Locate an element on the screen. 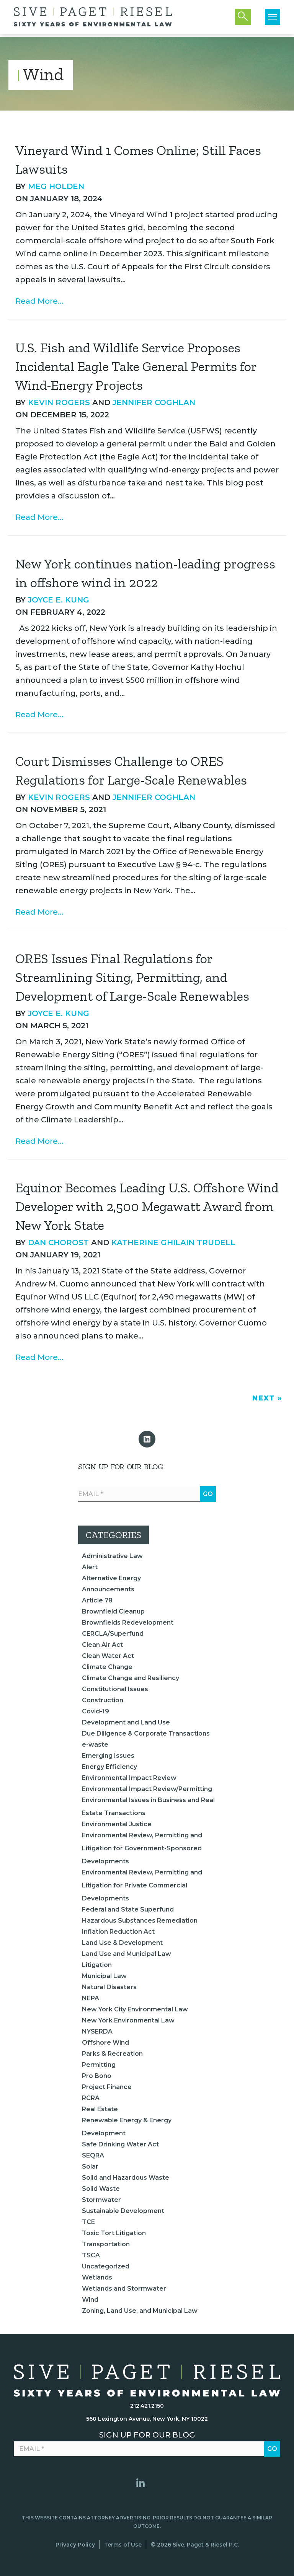  Development and Land Use is located at coordinates (126, 1722).